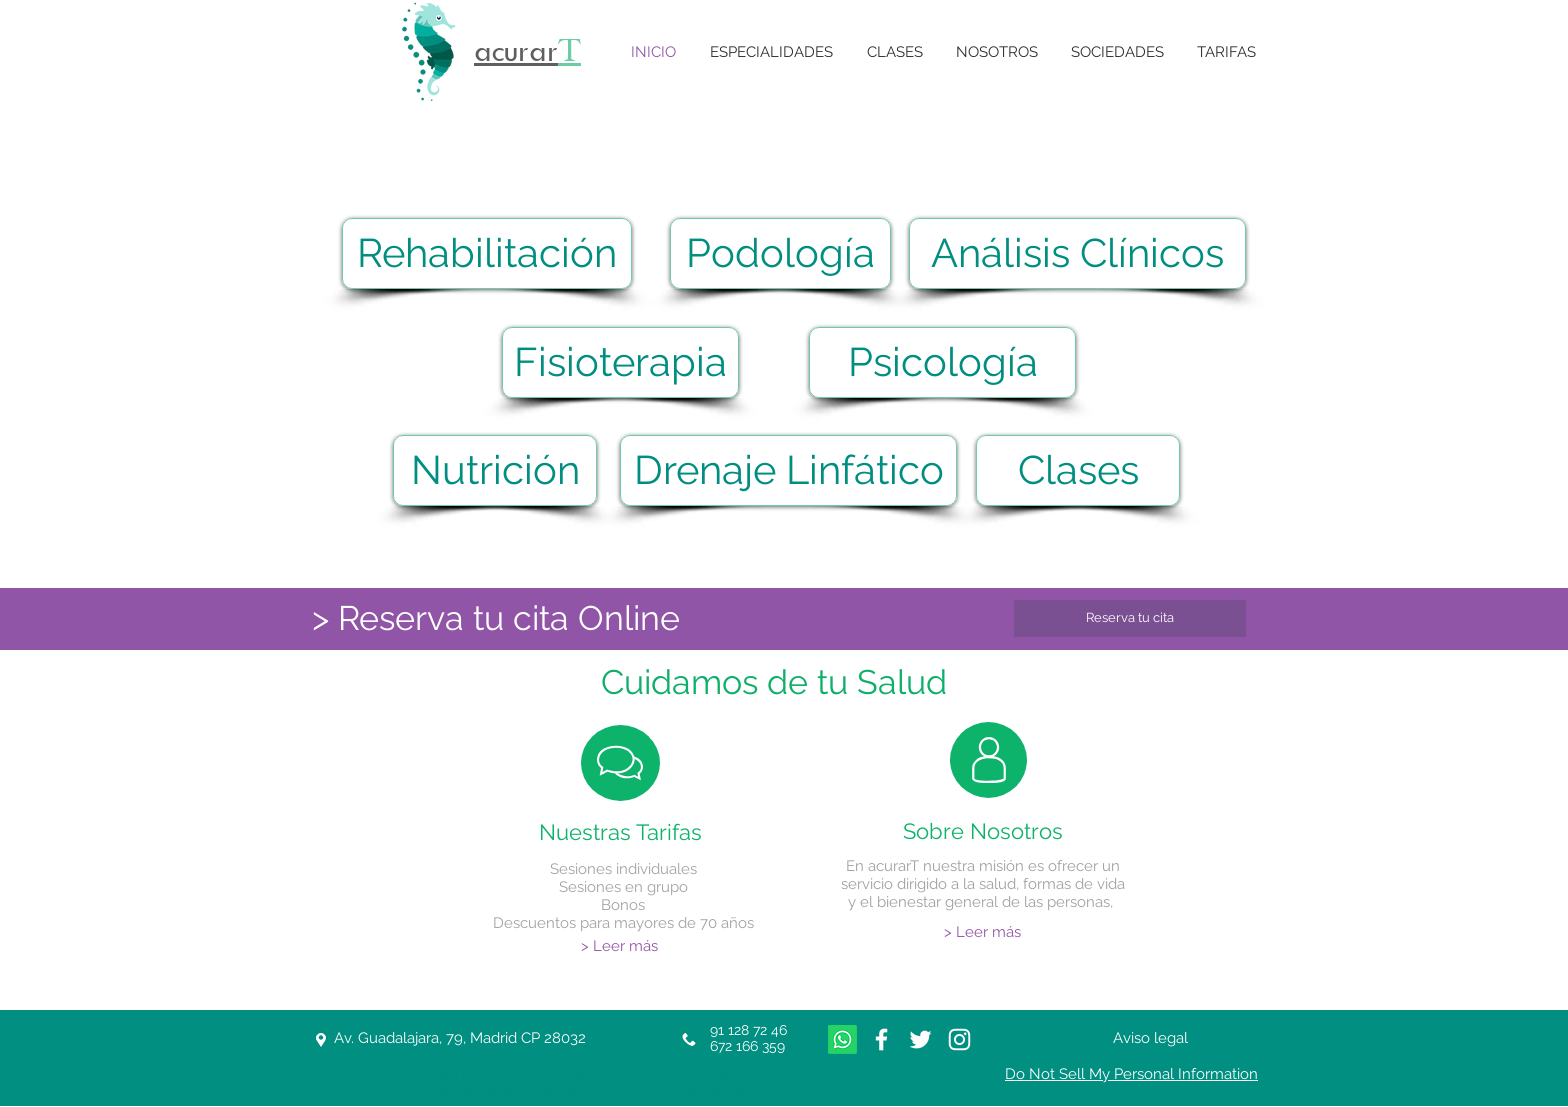 The image size is (1568, 1107). What do you see at coordinates (495, 470) in the screenshot?
I see `[Nutrición]` at bounding box center [495, 470].